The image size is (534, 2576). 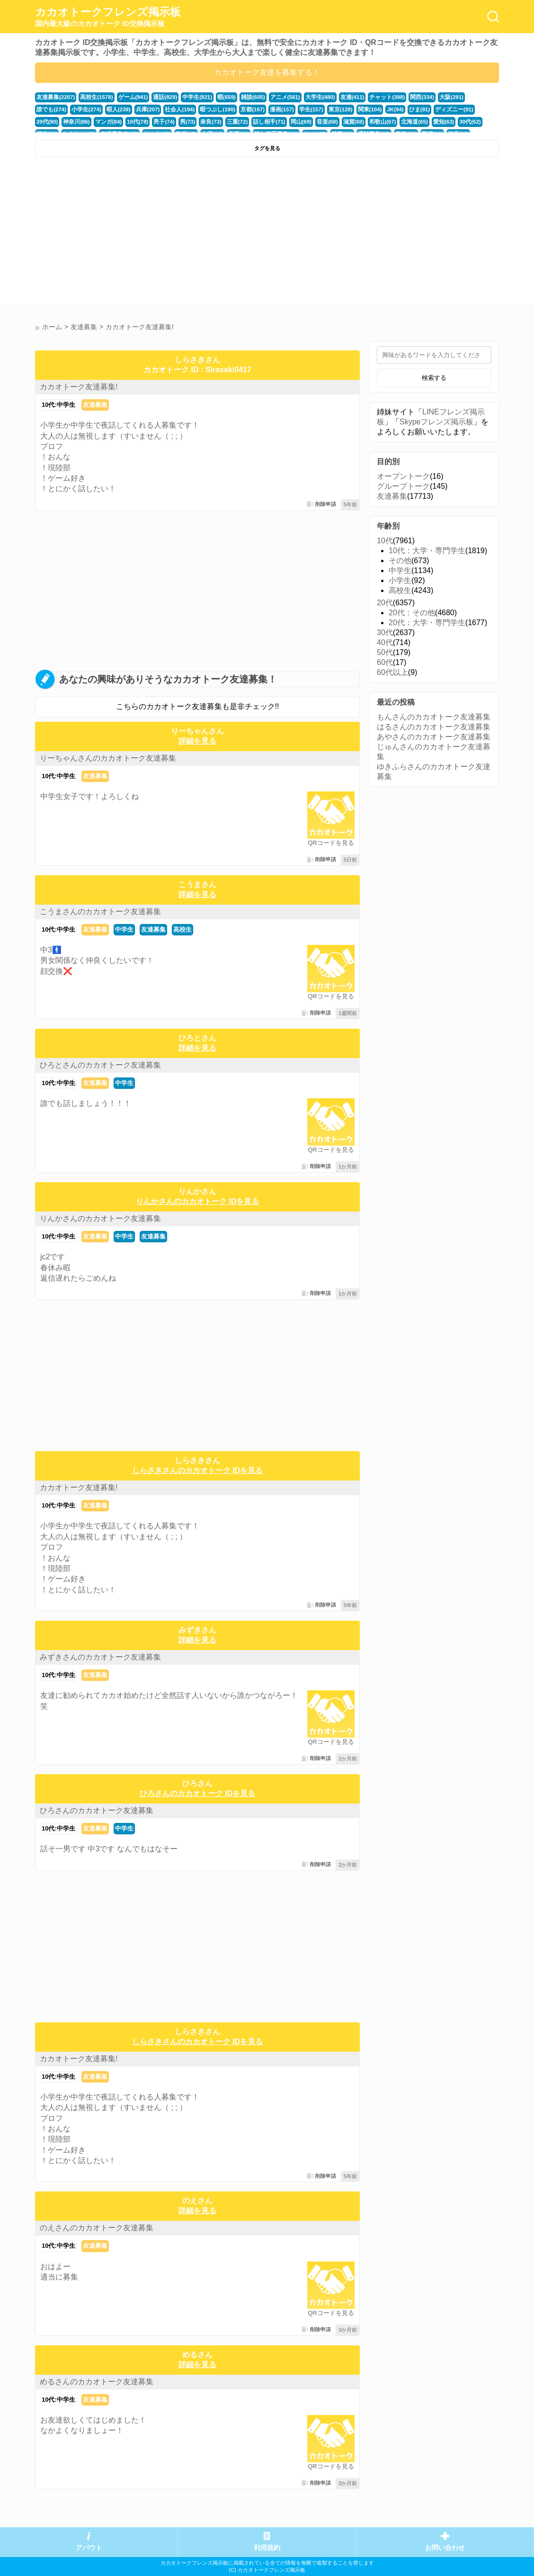 What do you see at coordinates (433, 727) in the screenshot?
I see `はるさんのカカオトーク友達募集` at bounding box center [433, 727].